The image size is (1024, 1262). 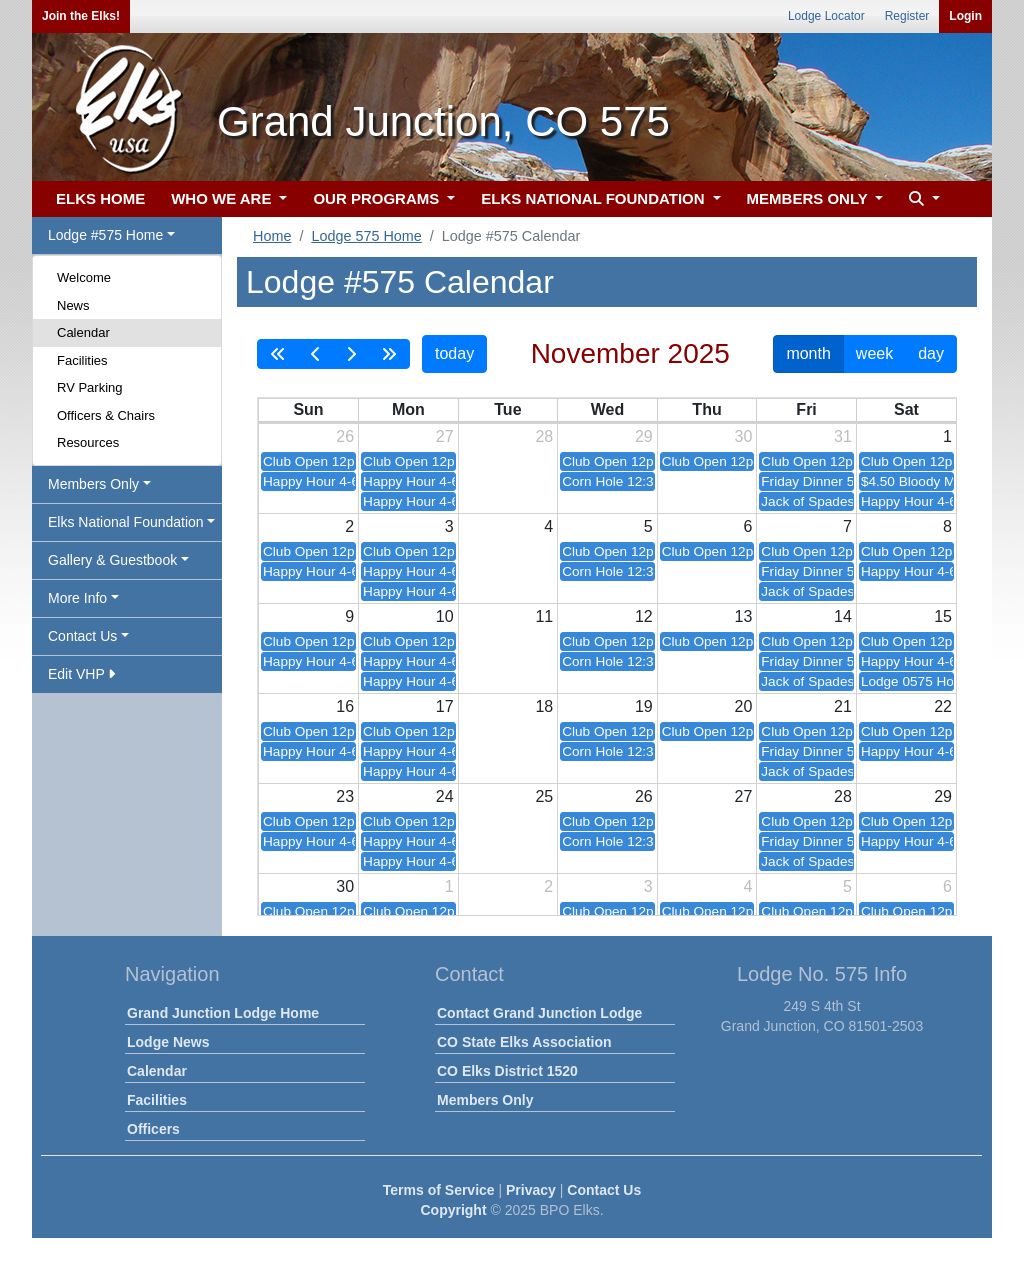 What do you see at coordinates (524, 1042) in the screenshot?
I see `CO State Elks Association` at bounding box center [524, 1042].